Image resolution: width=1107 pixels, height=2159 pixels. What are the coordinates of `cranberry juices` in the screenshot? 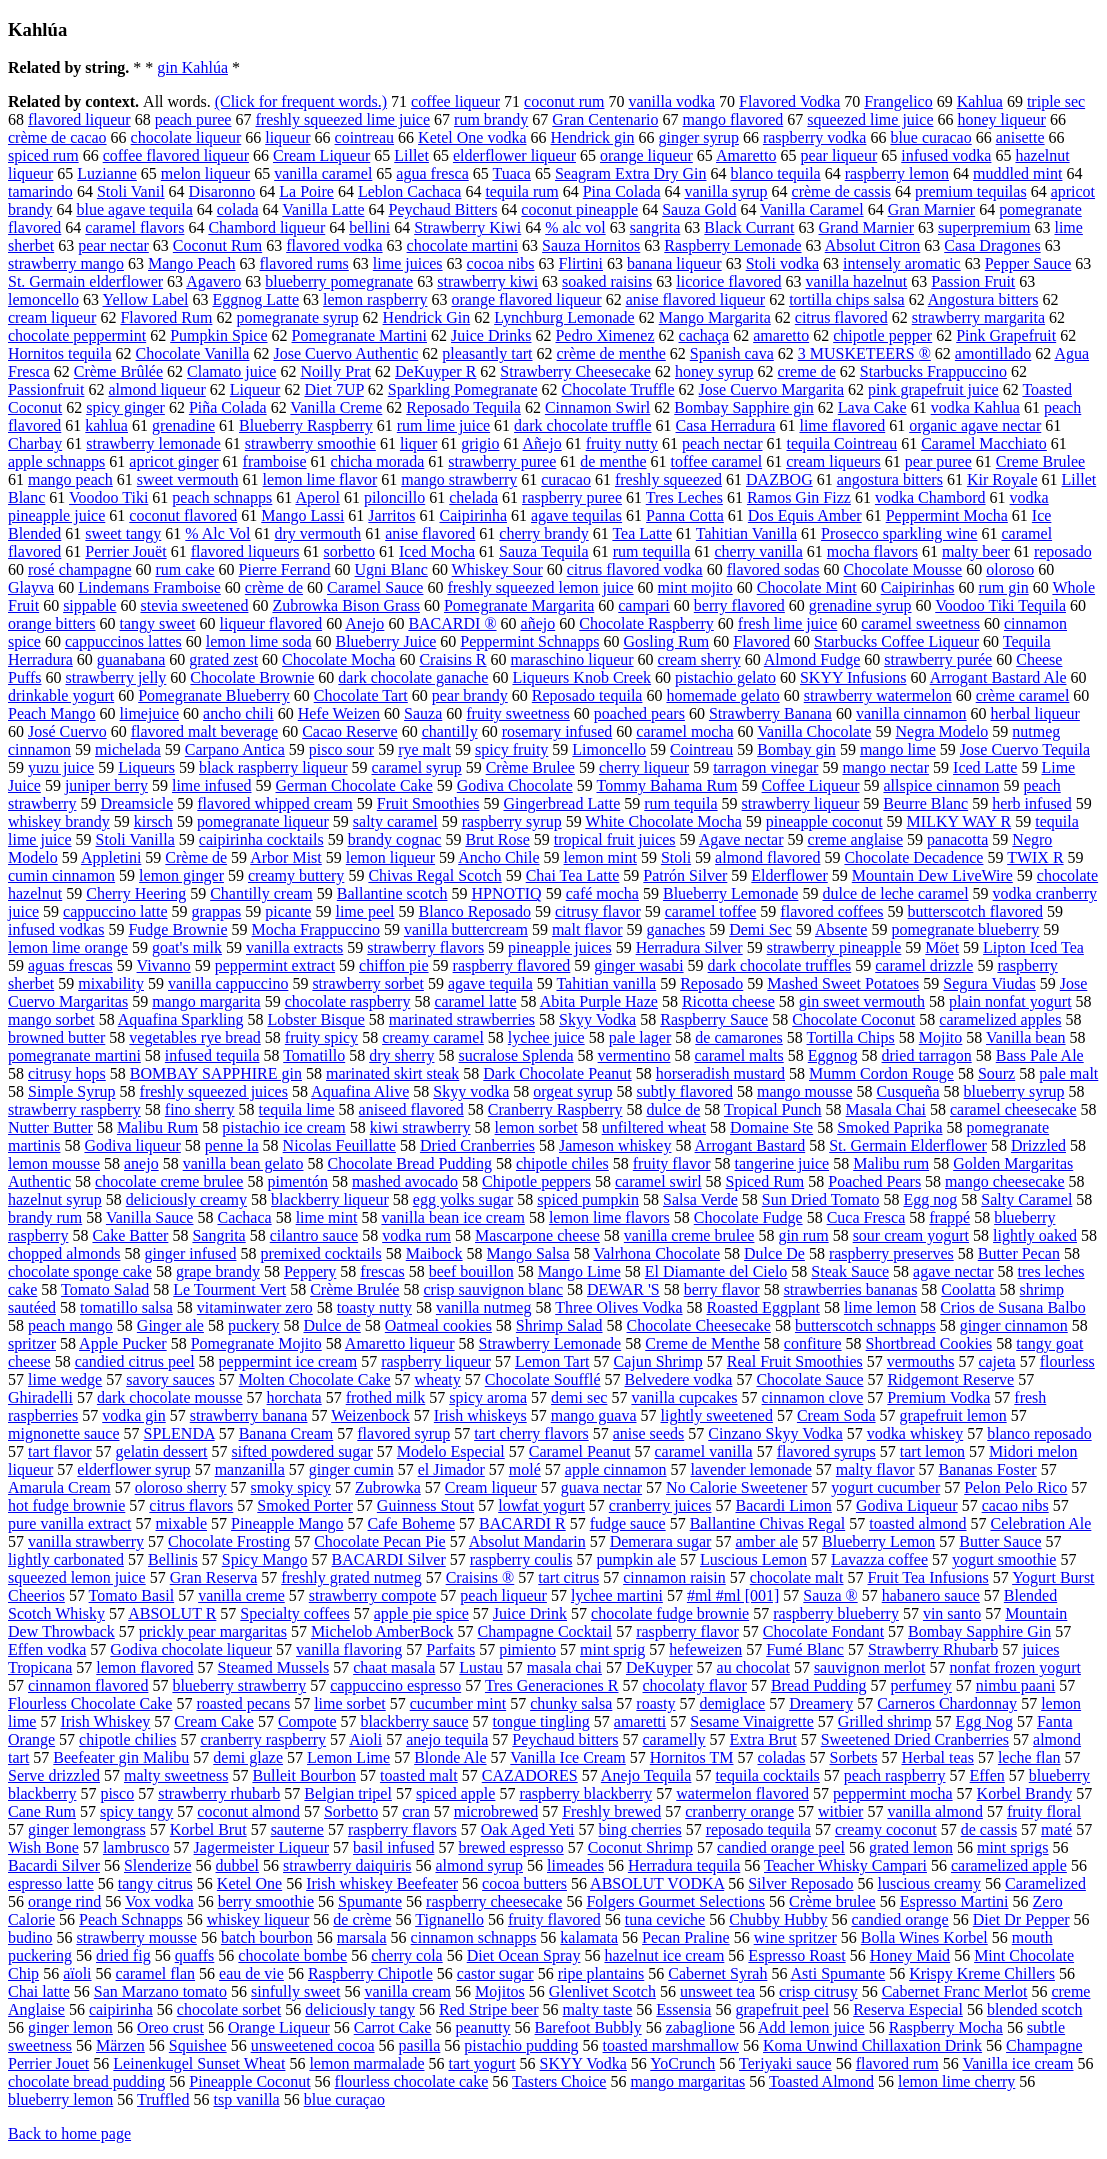 It's located at (660, 1505).